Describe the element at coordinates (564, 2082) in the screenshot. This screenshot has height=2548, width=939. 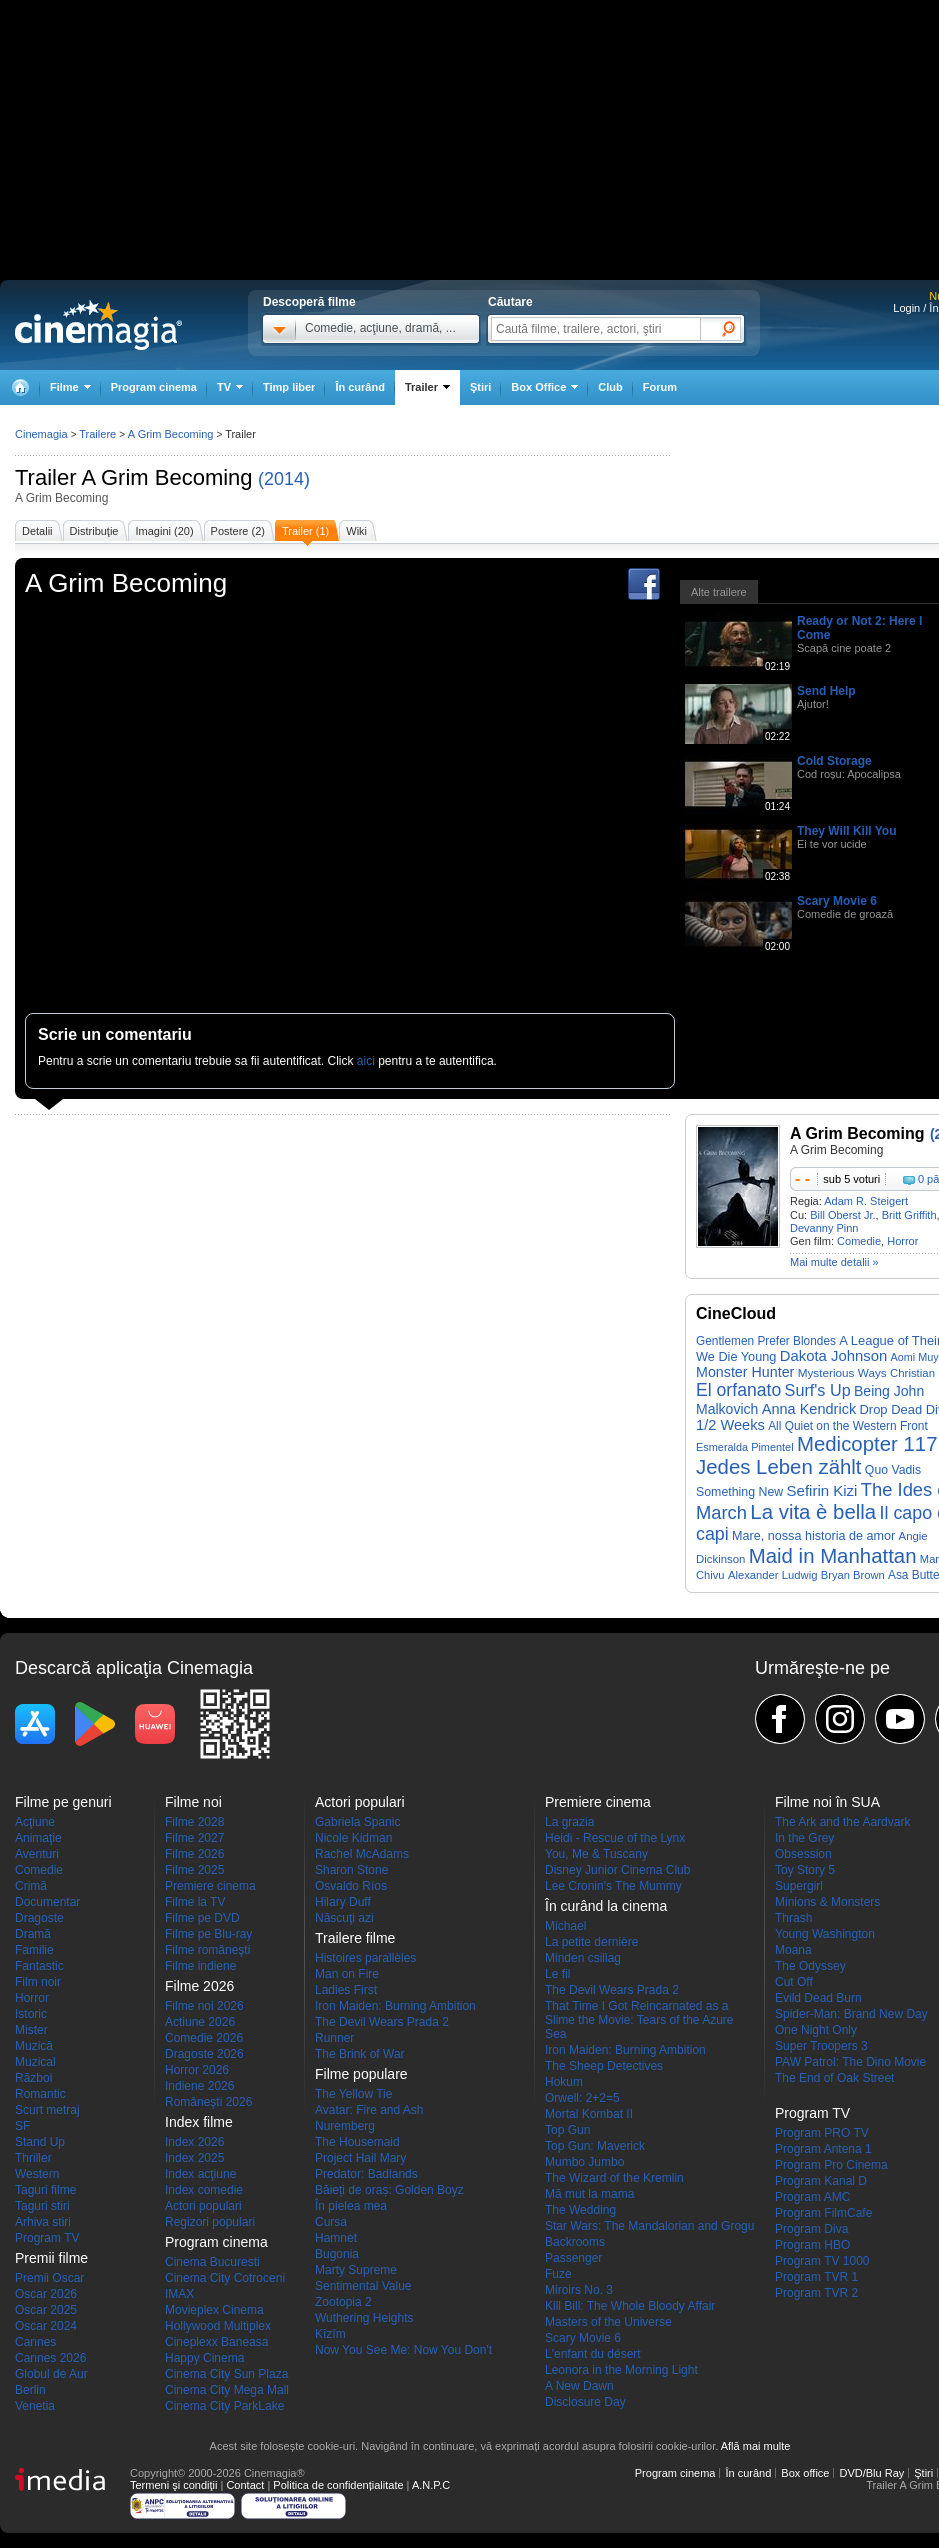
I see `Hokum` at that location.